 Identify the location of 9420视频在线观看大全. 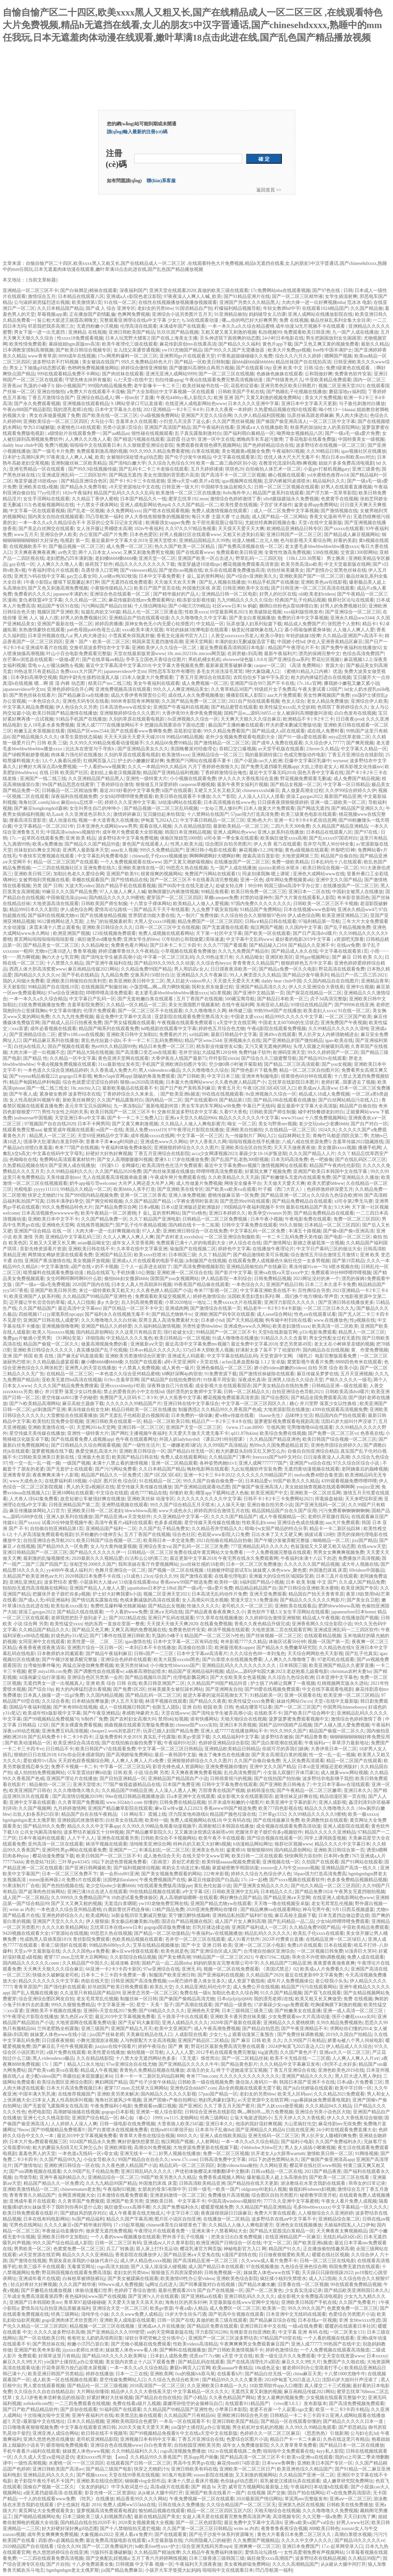
(26, 1933).